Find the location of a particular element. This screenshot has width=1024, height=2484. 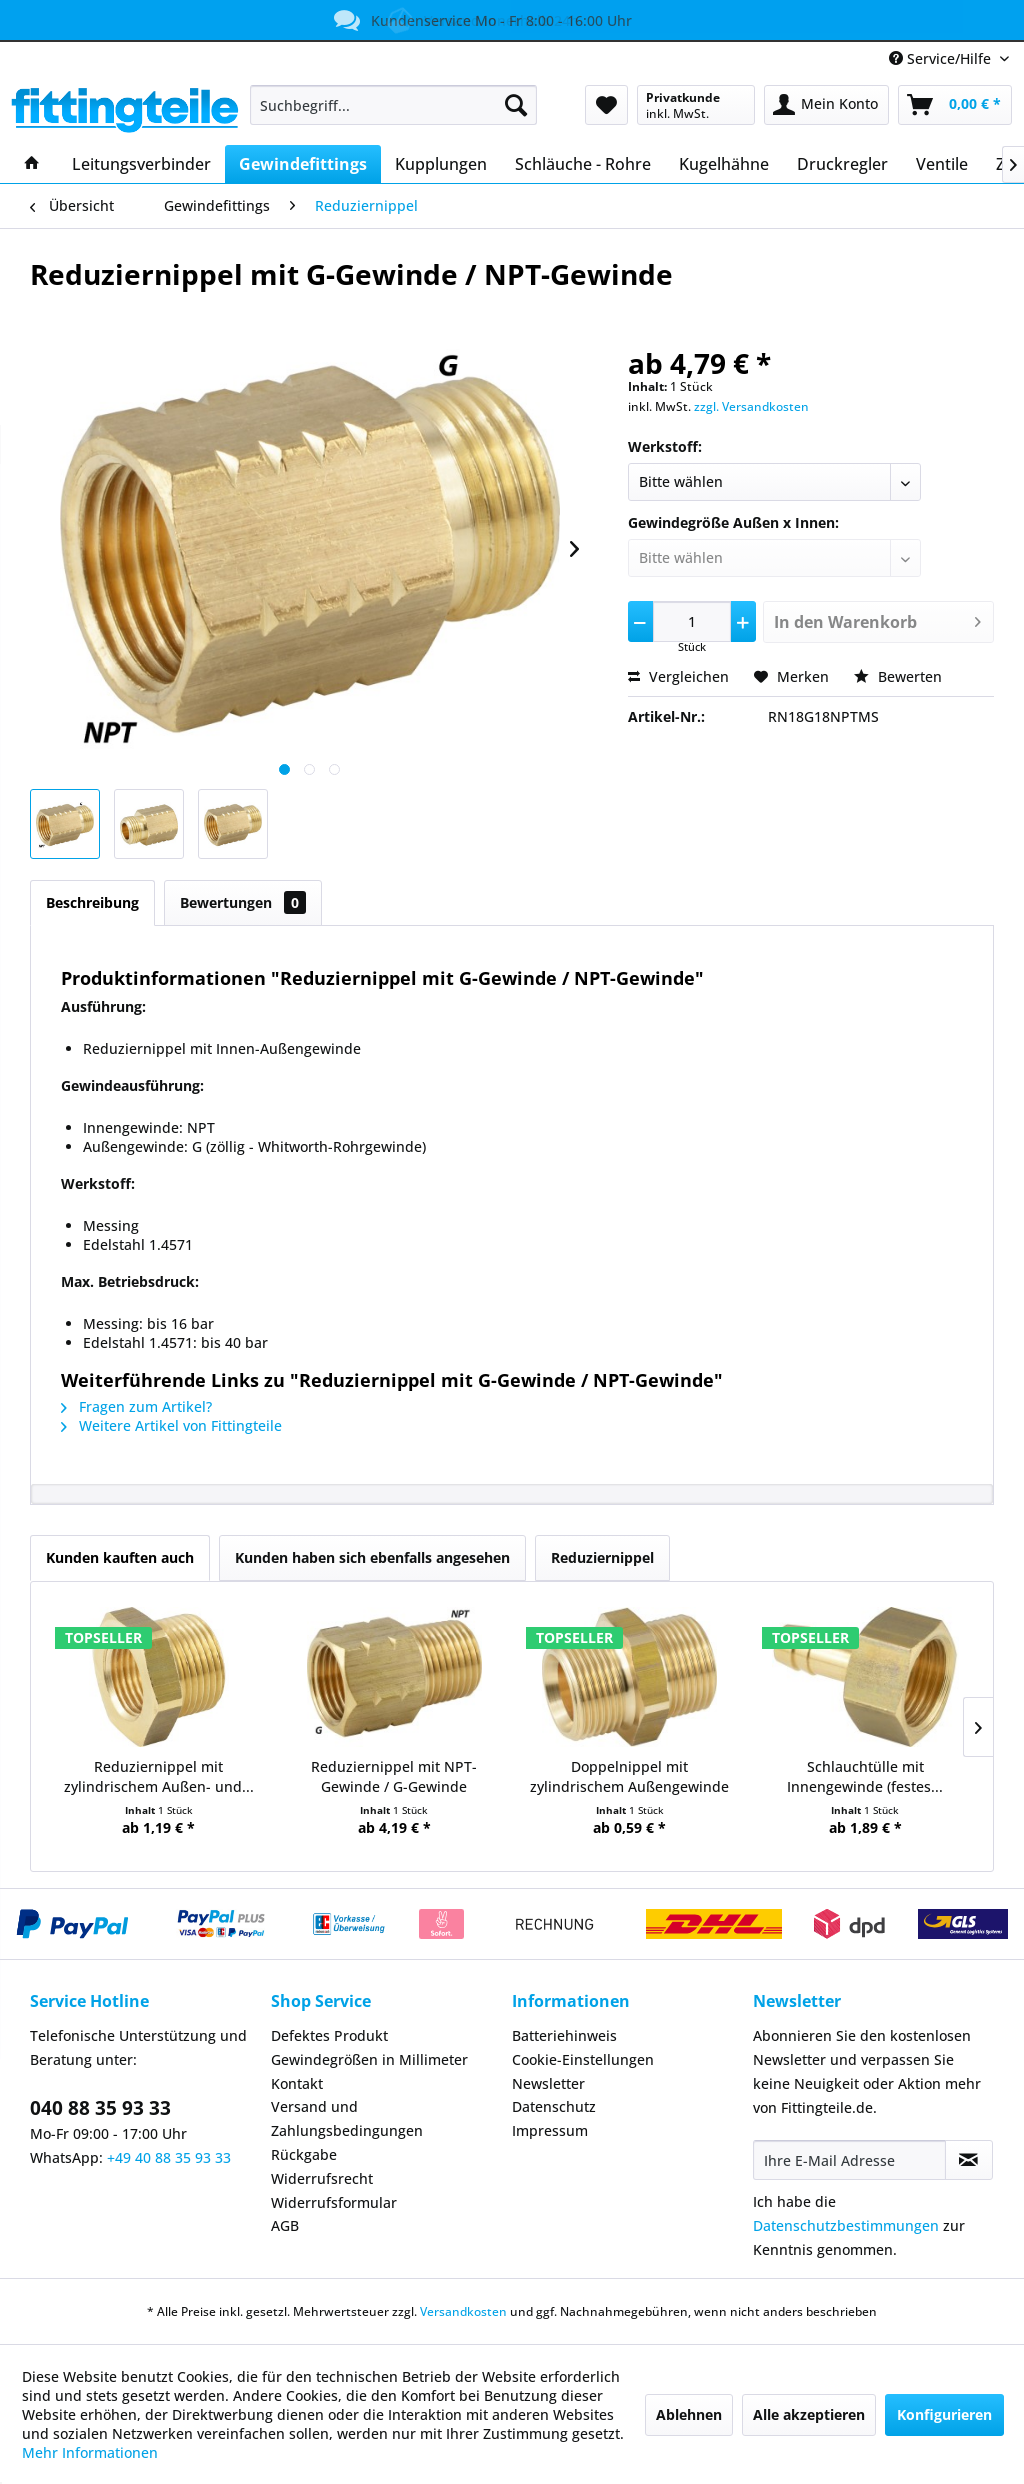

Impressum is located at coordinates (550, 2130).